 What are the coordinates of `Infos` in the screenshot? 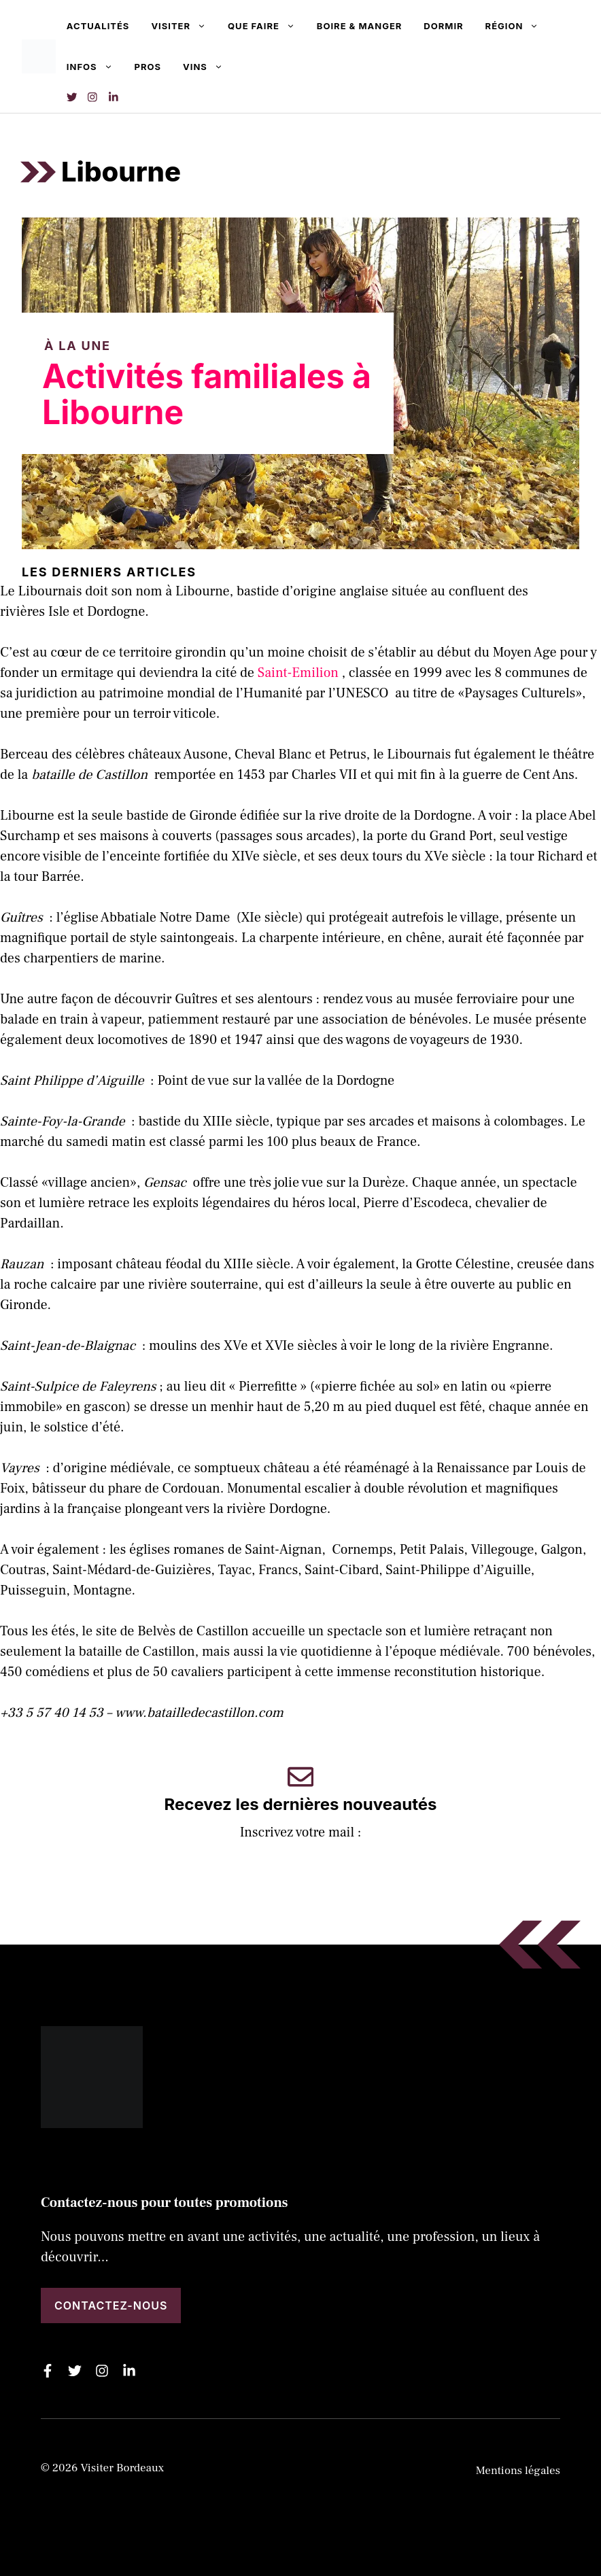 It's located at (95, 66).